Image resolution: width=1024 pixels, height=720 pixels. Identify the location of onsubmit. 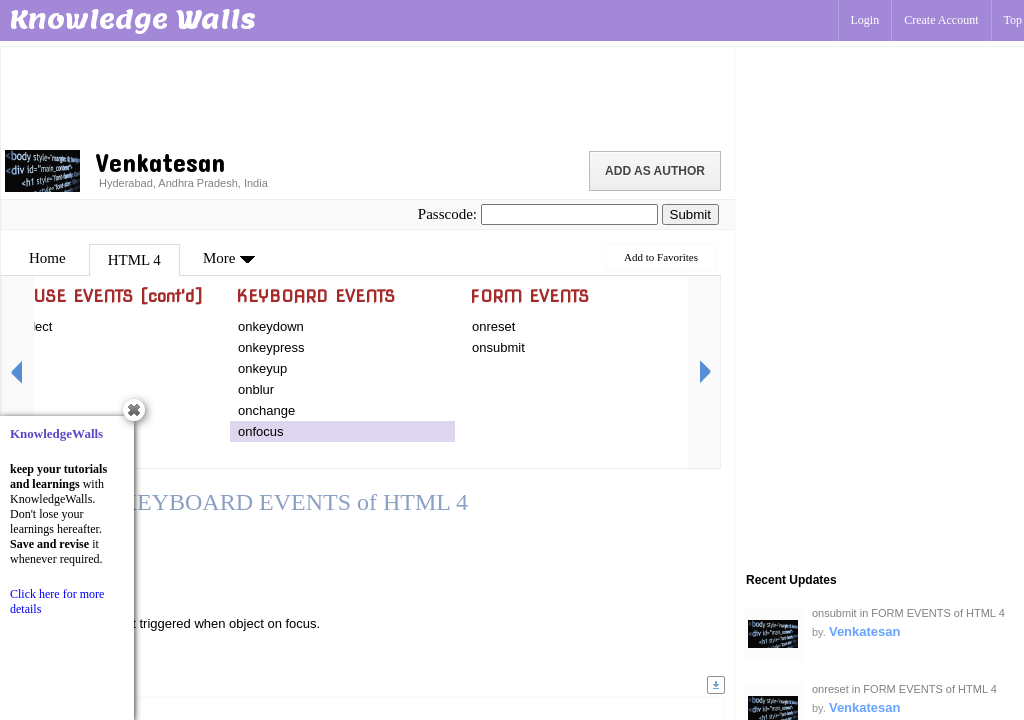
(498, 347).